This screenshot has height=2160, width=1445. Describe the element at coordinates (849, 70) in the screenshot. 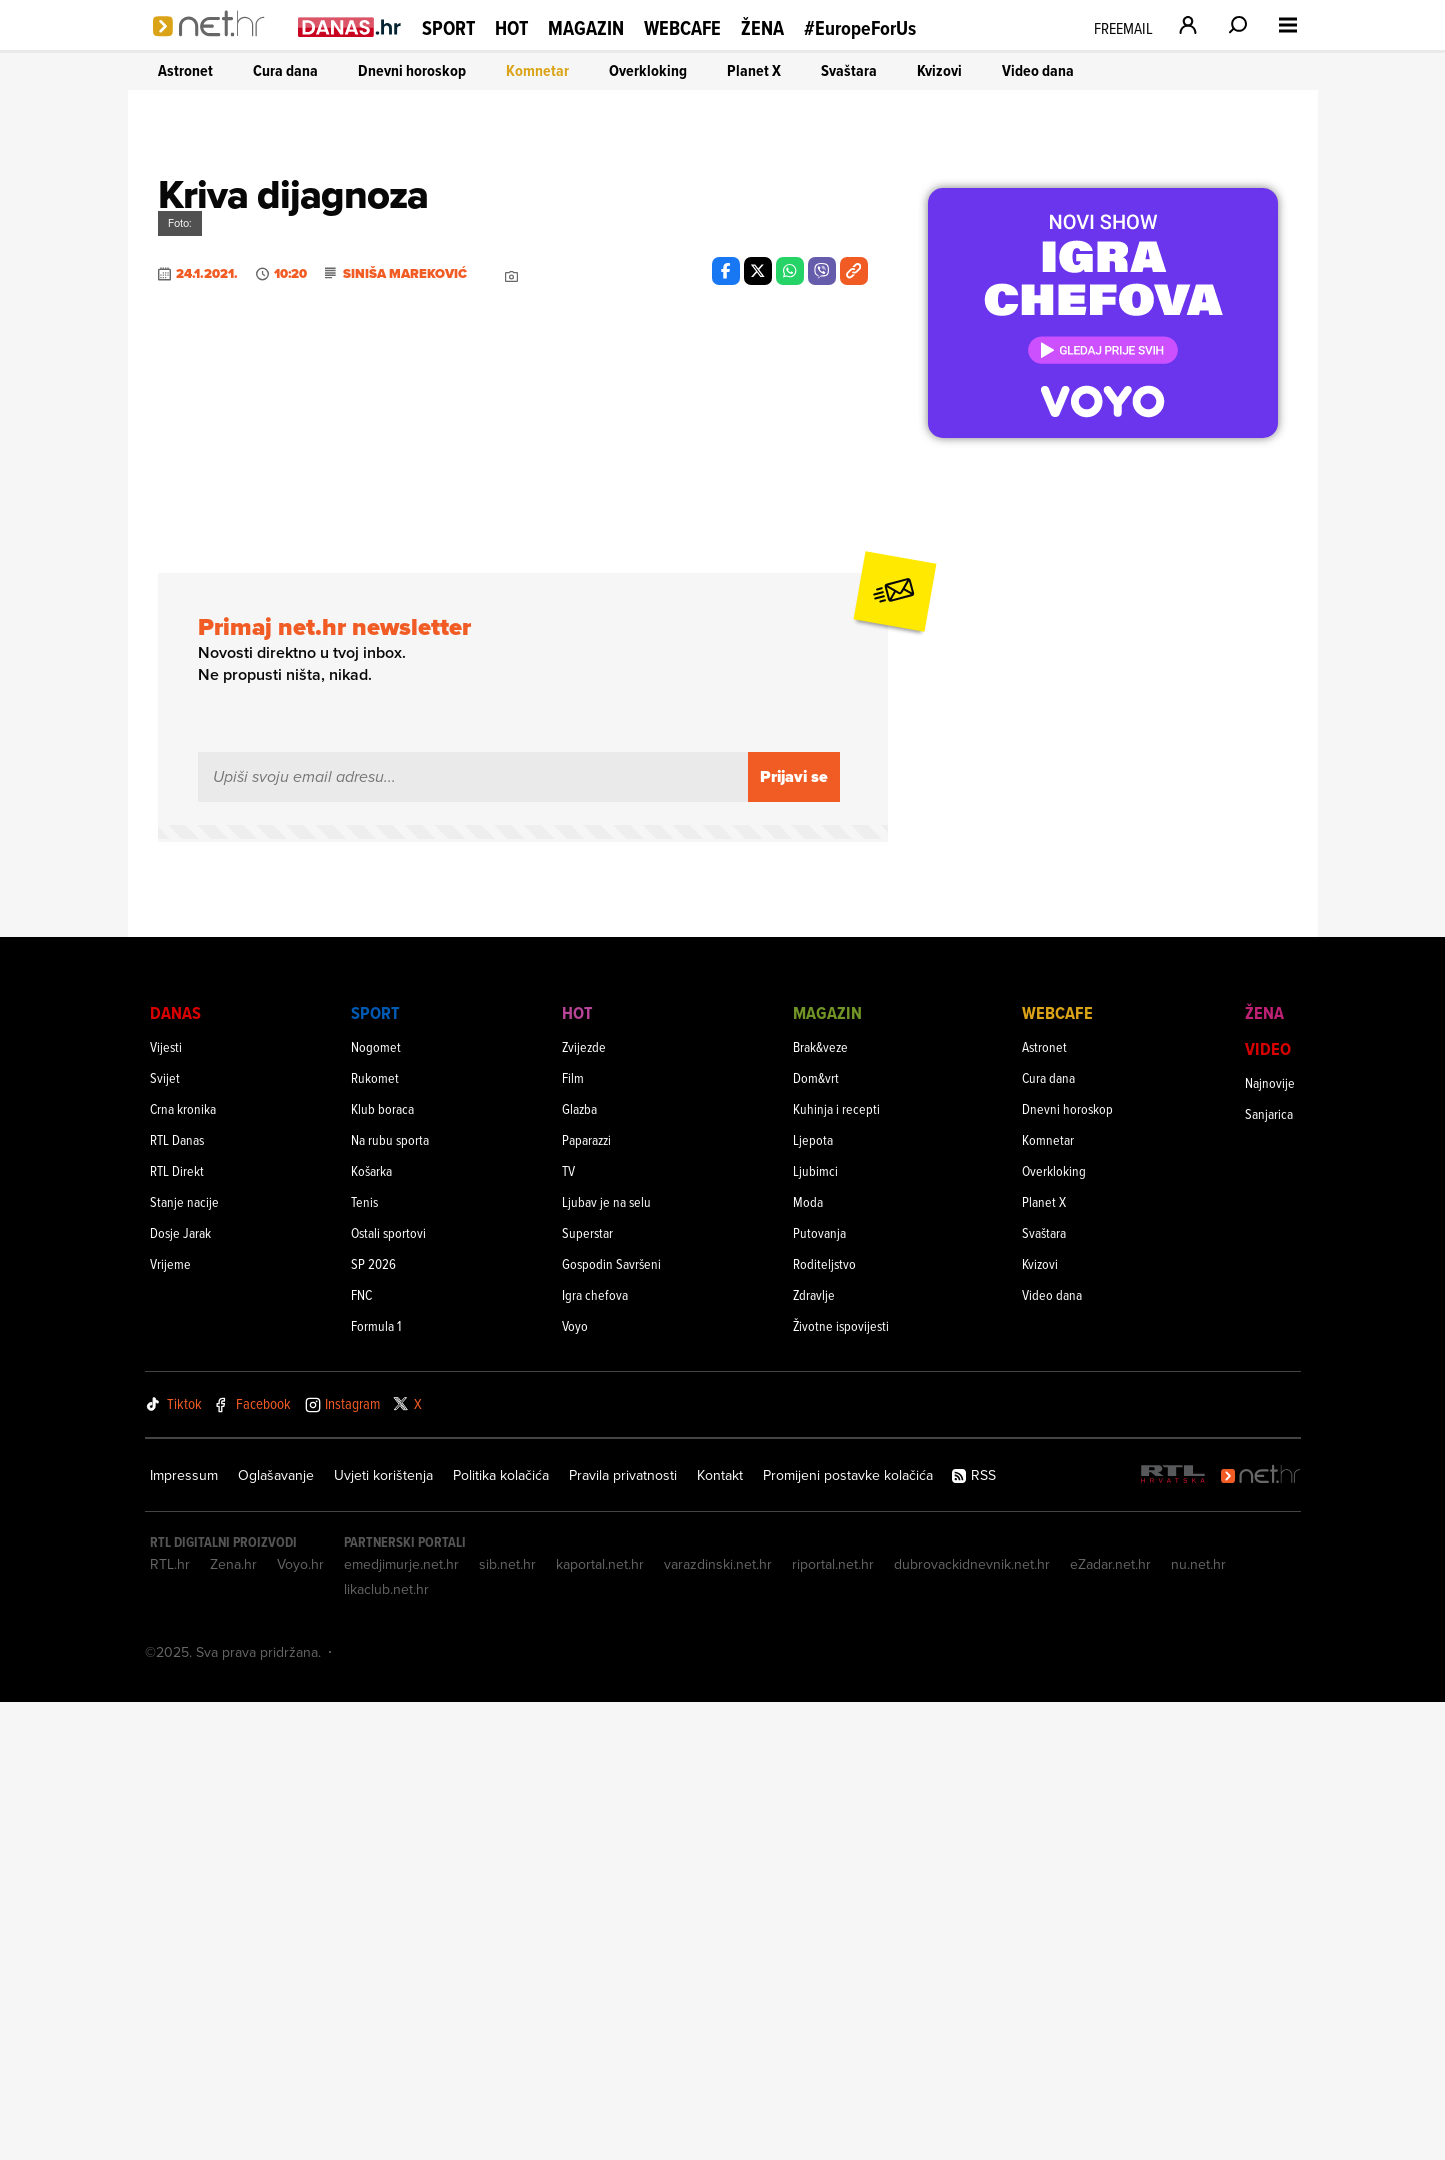

I see `Svaštara` at that location.